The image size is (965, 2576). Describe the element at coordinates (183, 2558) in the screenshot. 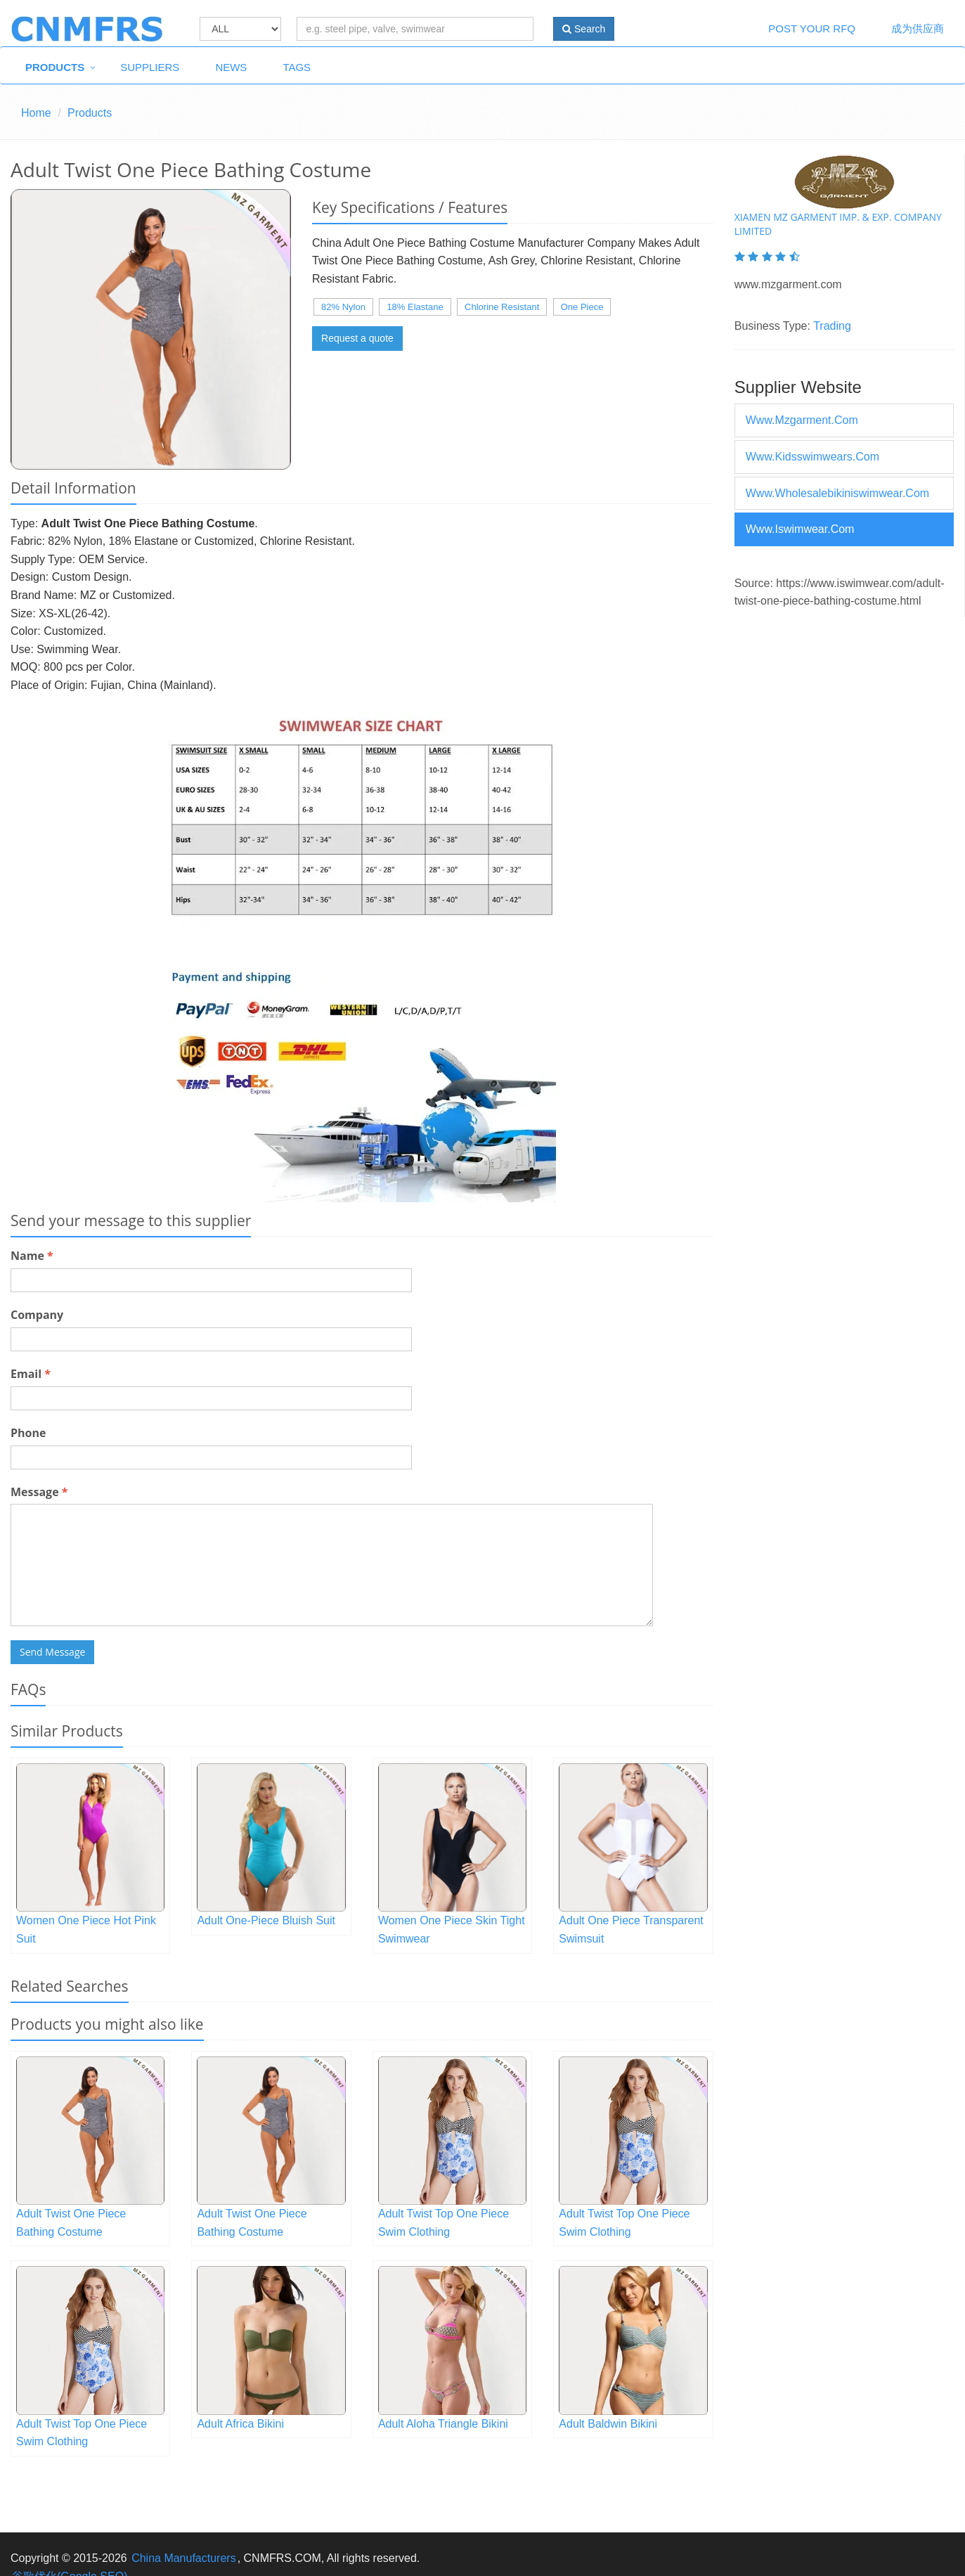

I see `China Manufacturers` at that location.